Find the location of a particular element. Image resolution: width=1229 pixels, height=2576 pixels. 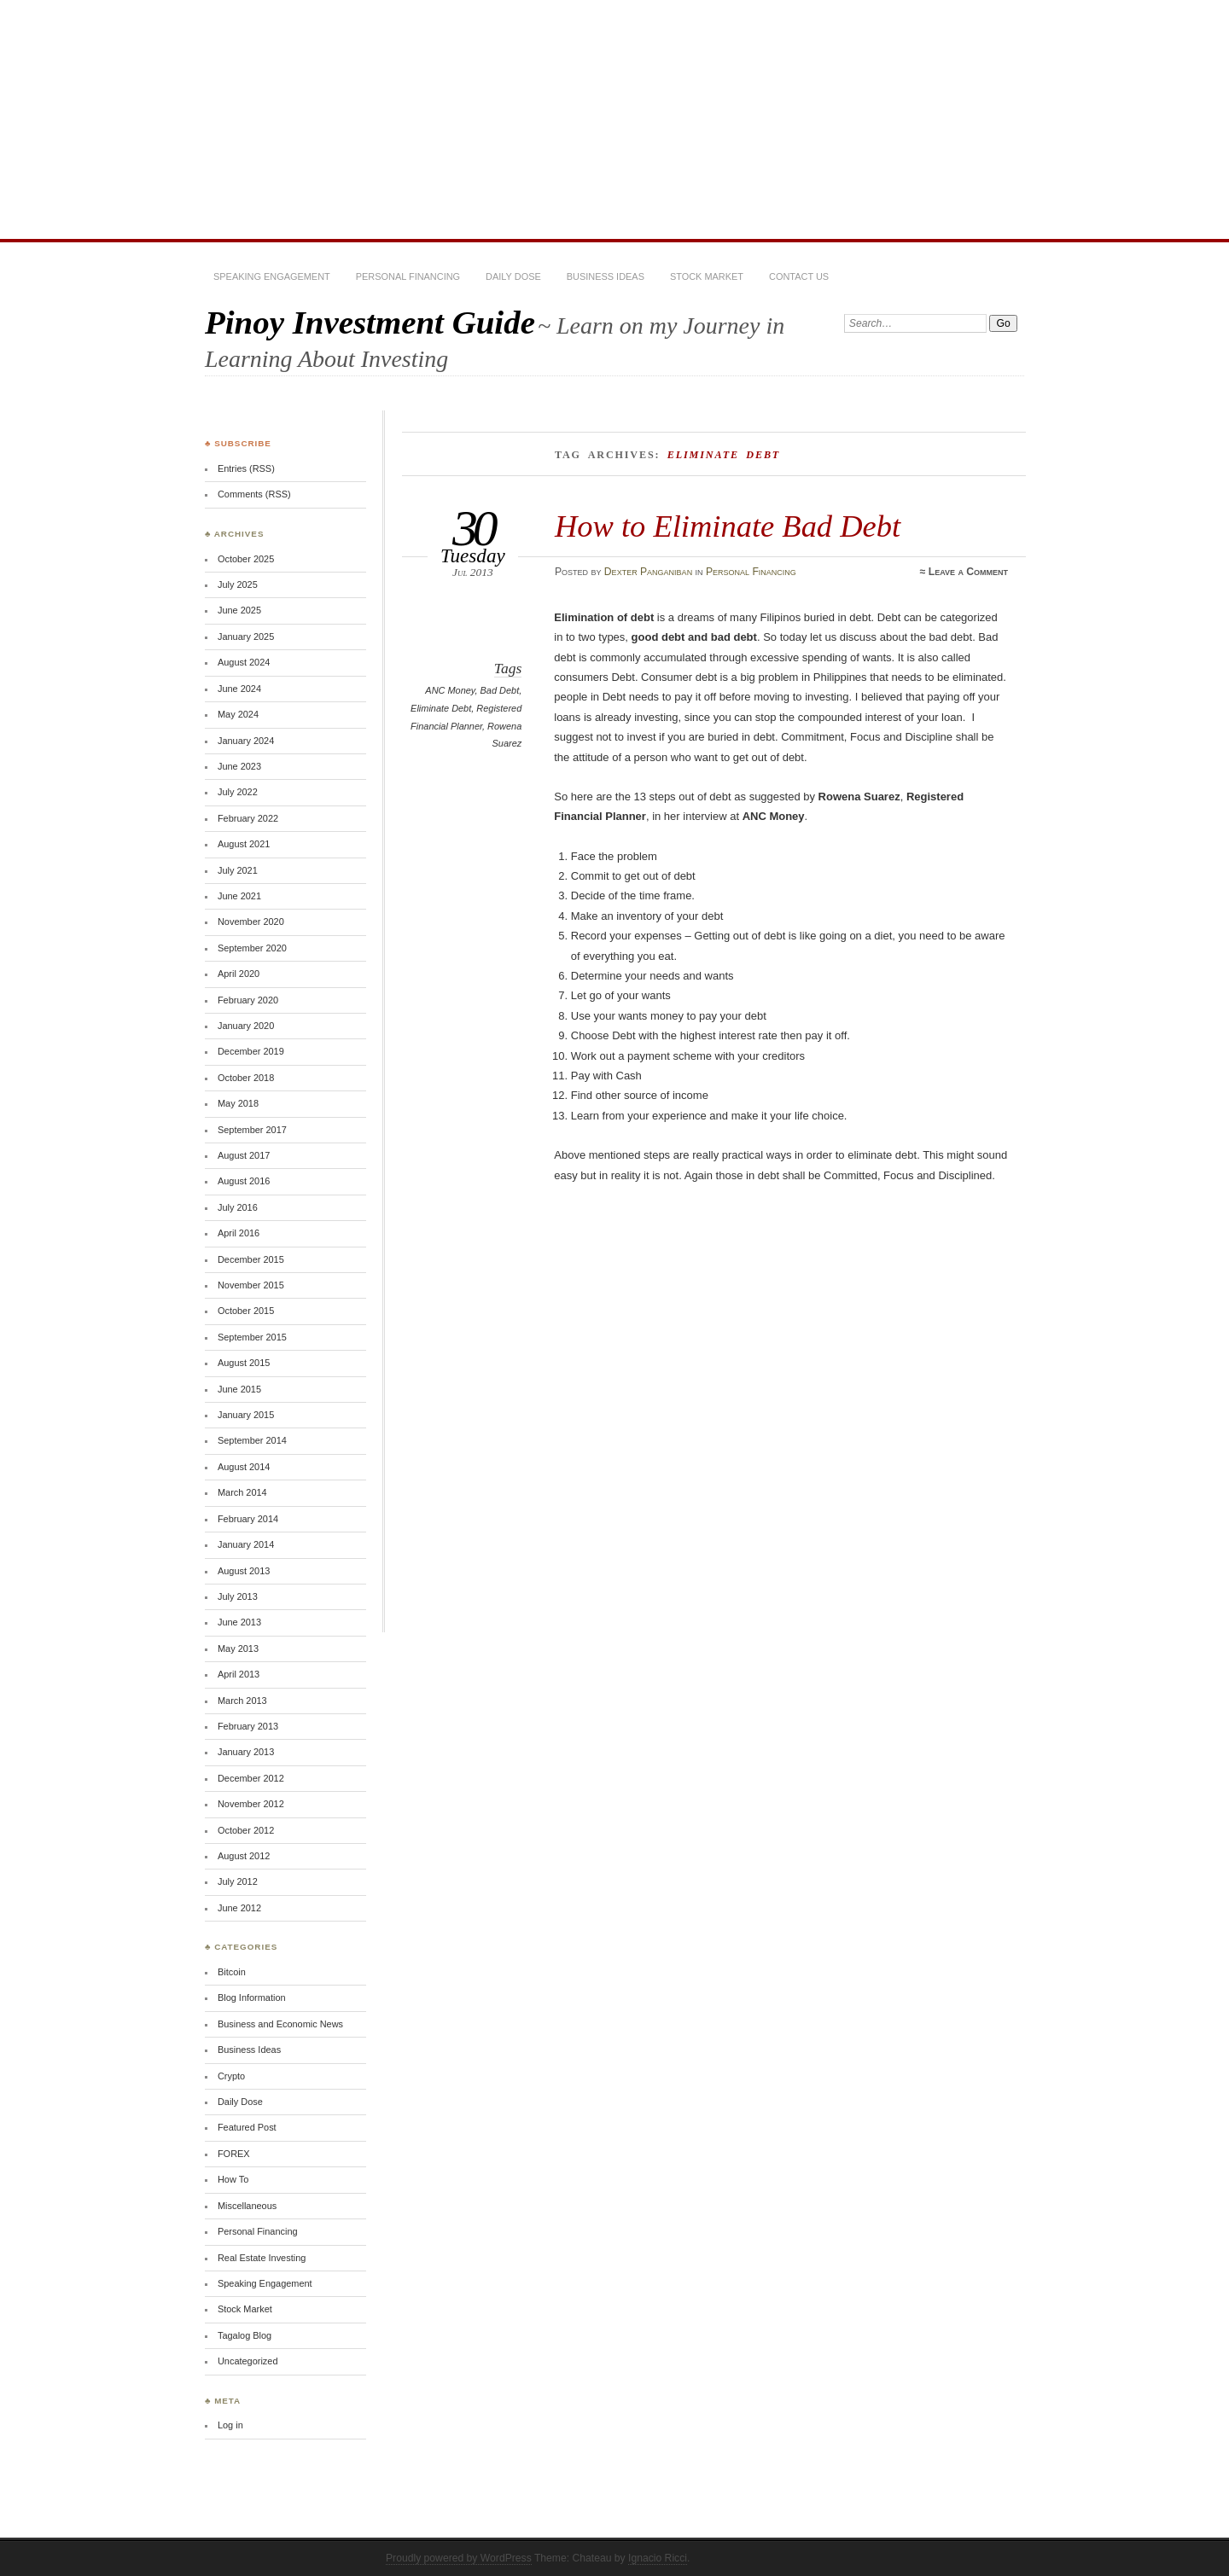

June 2015 is located at coordinates (239, 1389).